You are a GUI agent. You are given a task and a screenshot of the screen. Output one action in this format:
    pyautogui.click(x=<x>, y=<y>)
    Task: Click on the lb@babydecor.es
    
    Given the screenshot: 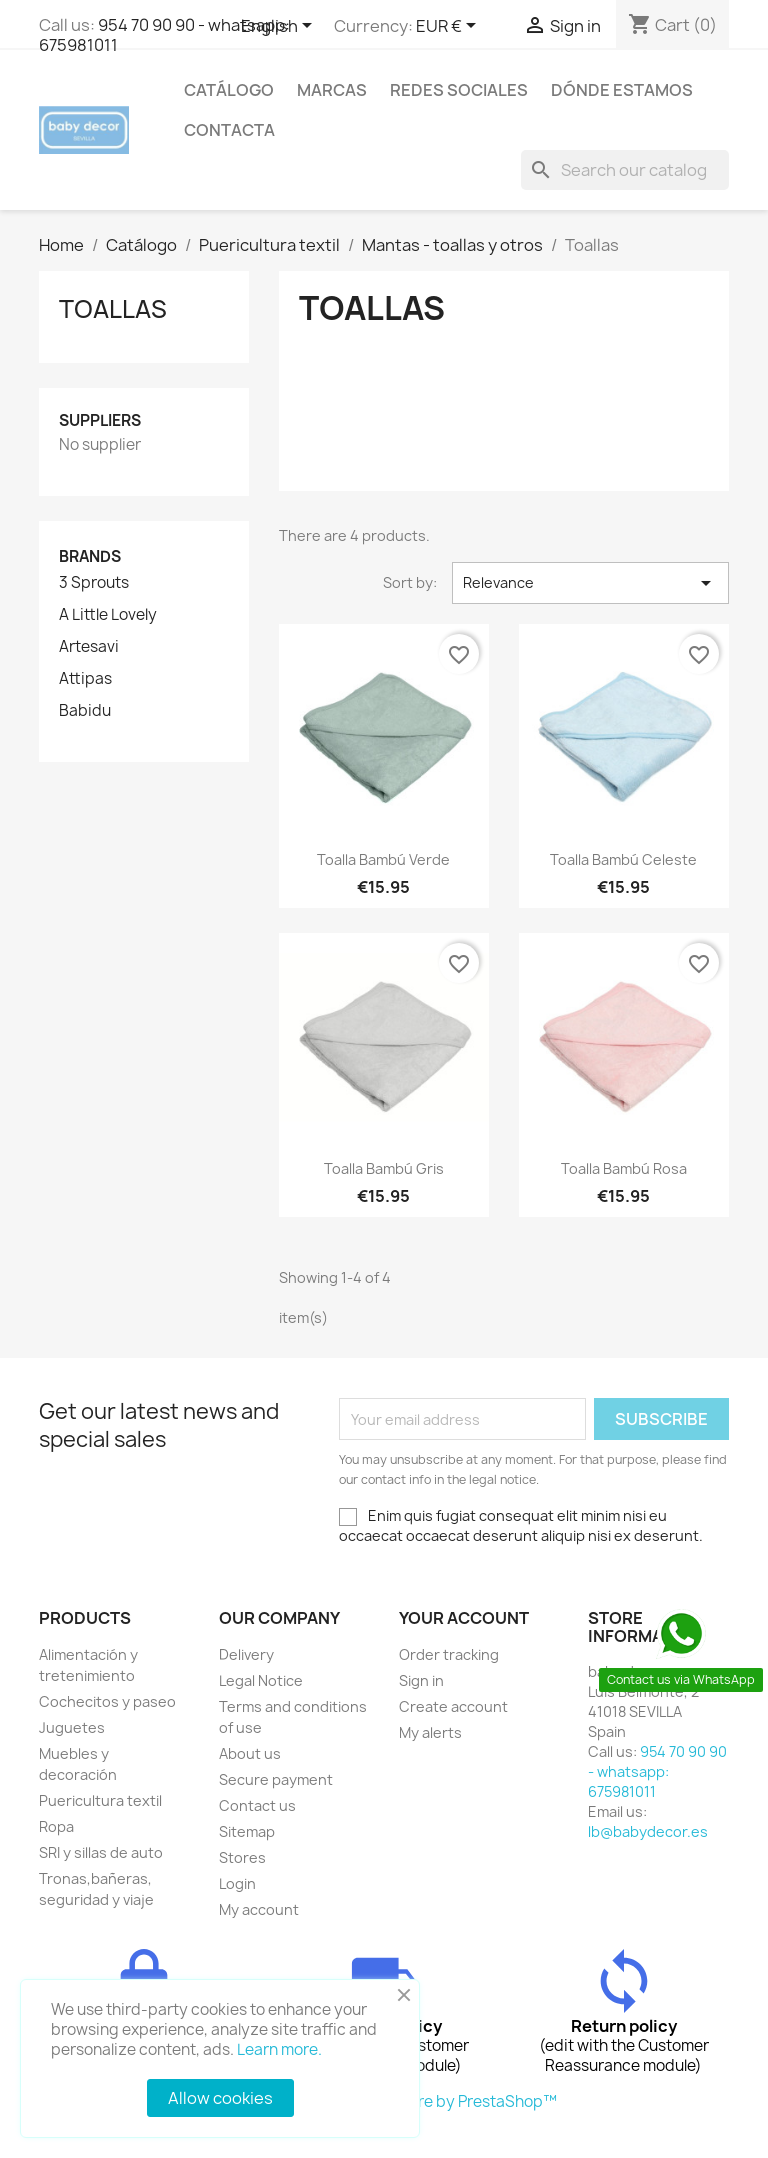 What is the action you would take?
    pyautogui.click(x=648, y=1831)
    